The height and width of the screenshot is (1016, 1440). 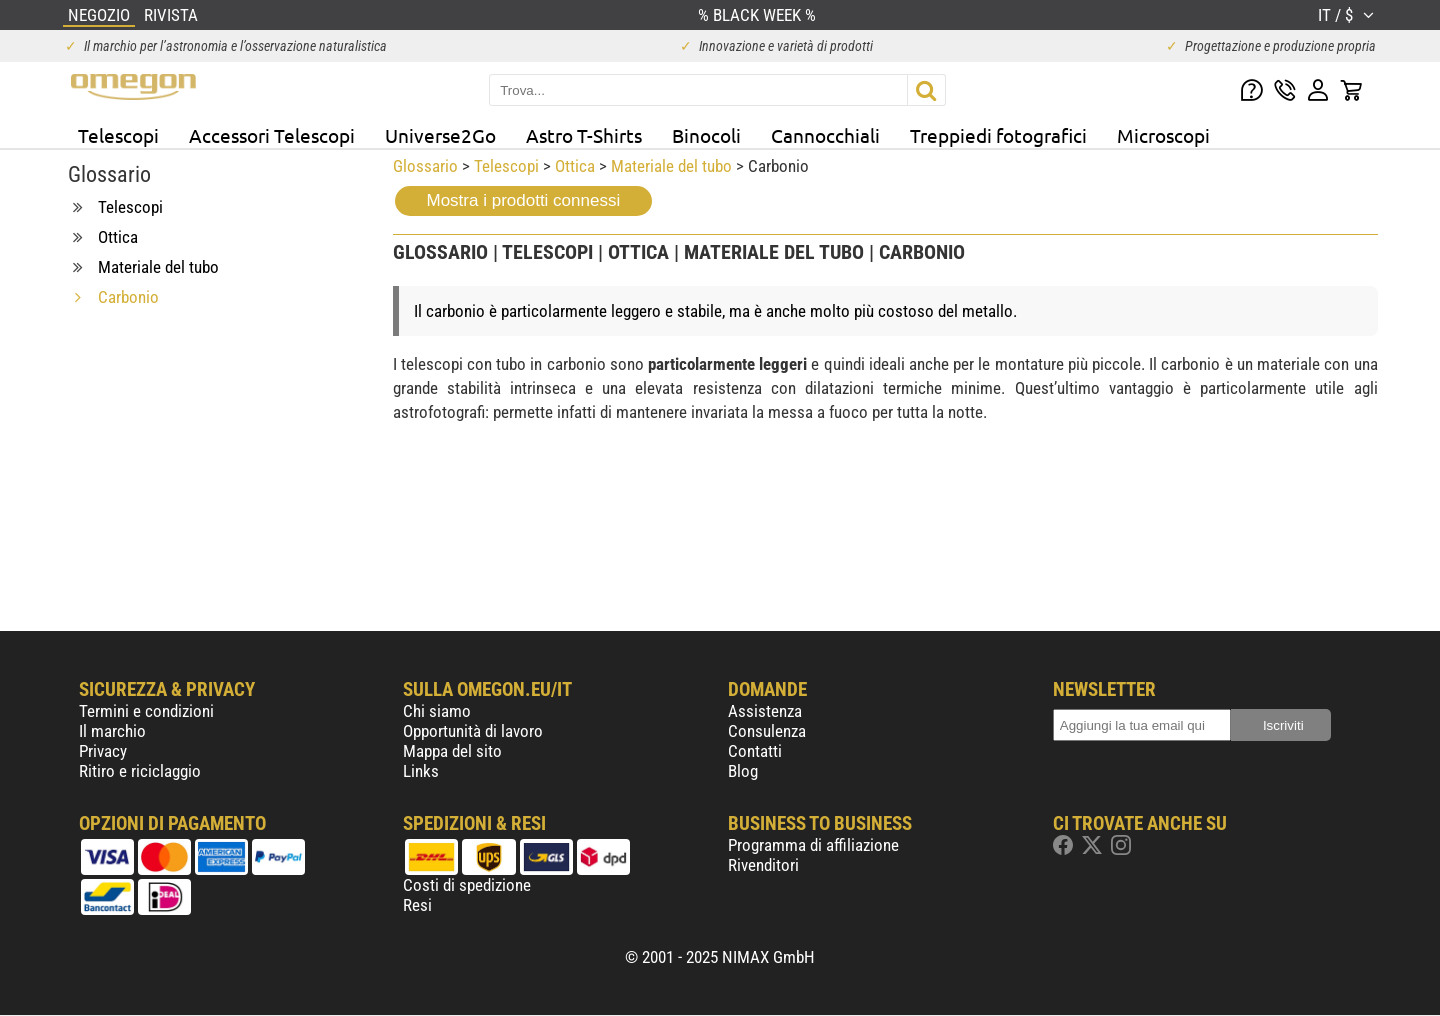 I want to click on Cannocchiali, so click(x=825, y=135).